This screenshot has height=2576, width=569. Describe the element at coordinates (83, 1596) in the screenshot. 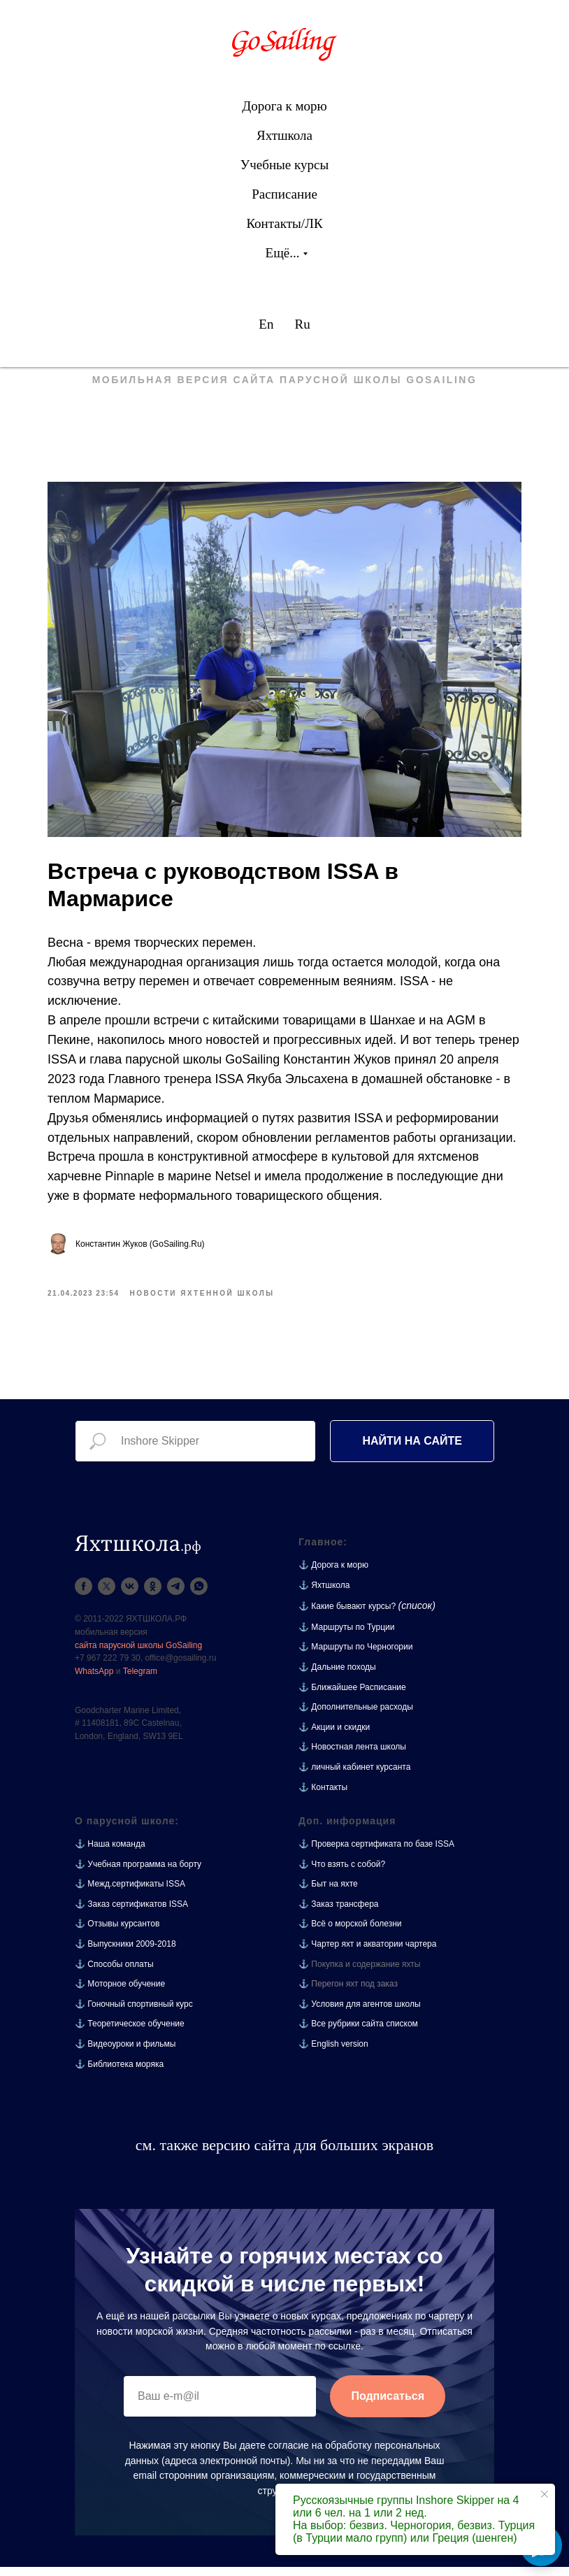

I see `[facebook]` at that location.